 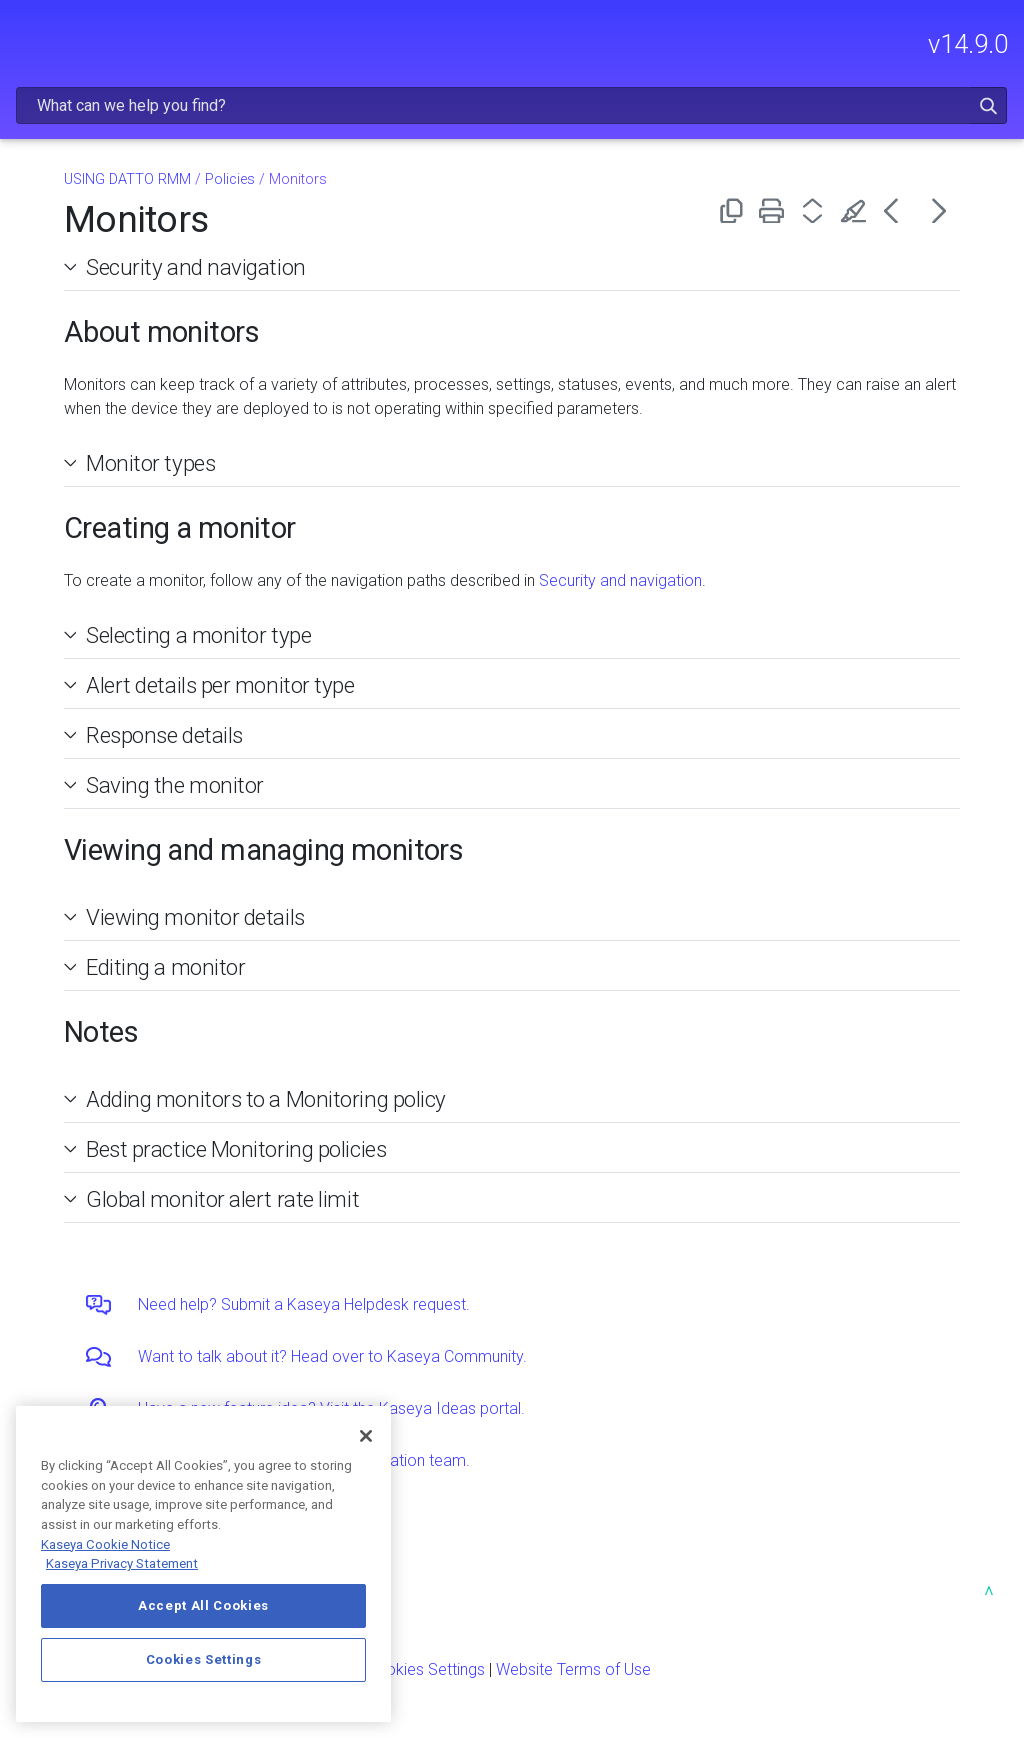 I want to click on Alert details per monitor type, so click(x=220, y=685).